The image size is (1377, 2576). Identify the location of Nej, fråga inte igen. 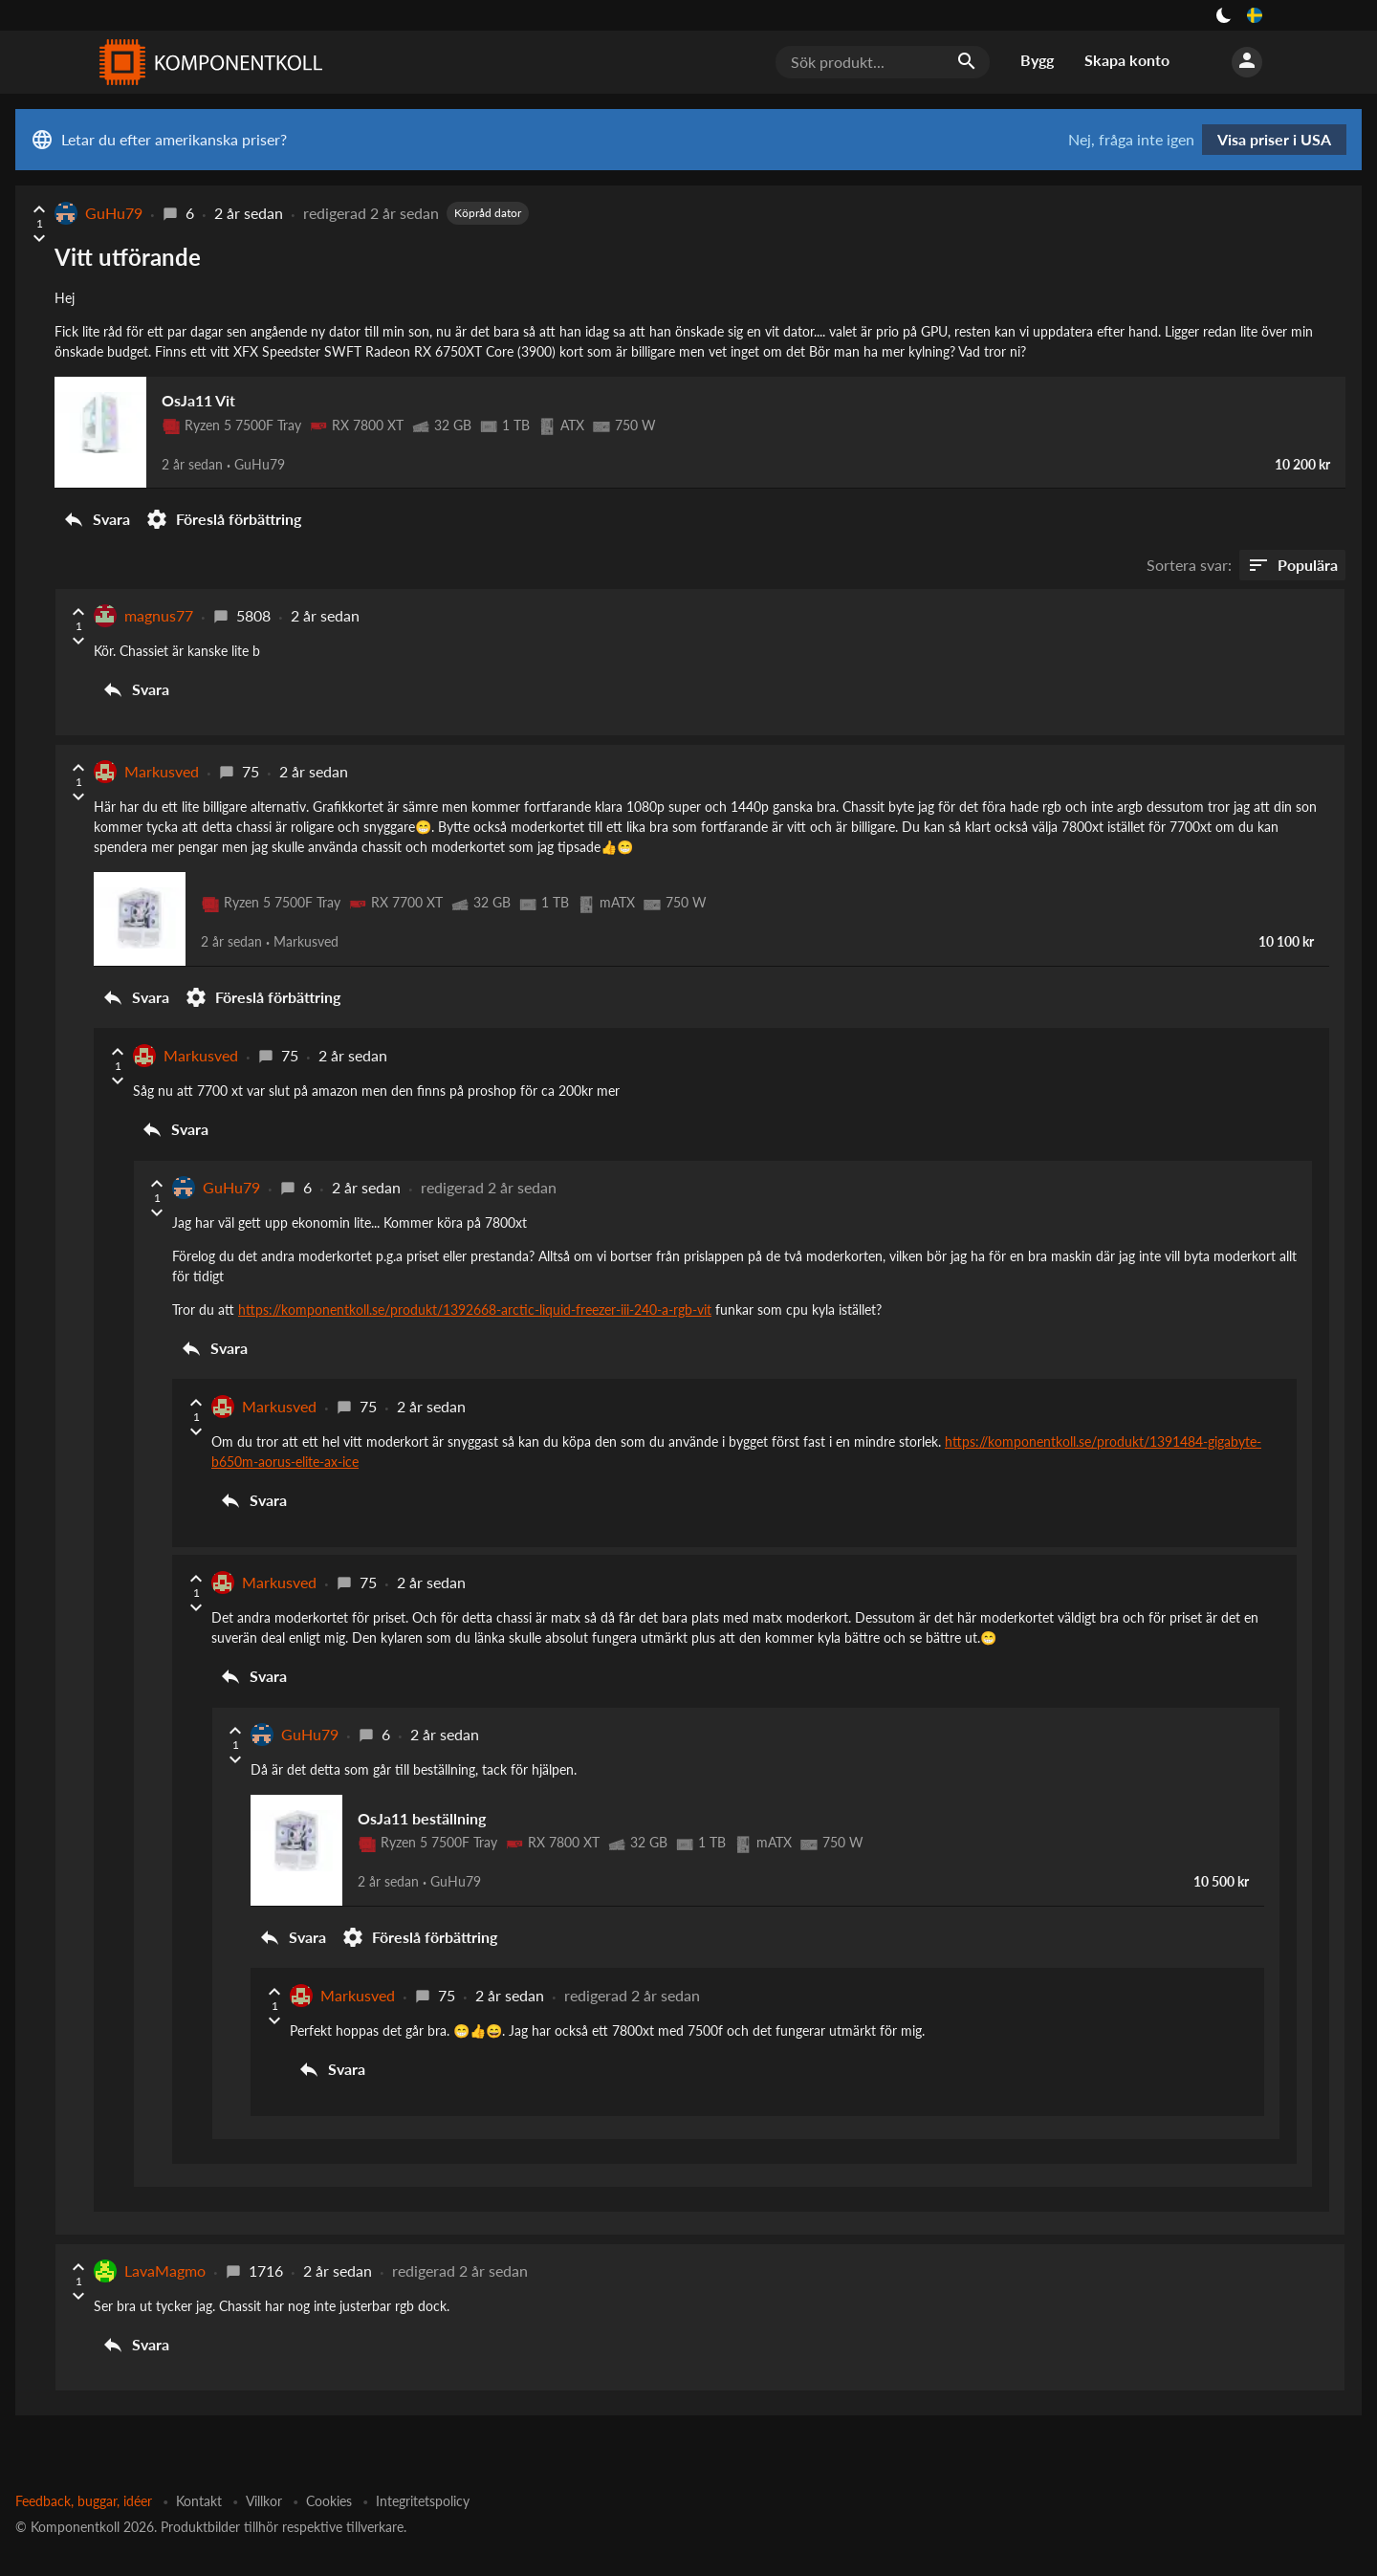
(1131, 139).